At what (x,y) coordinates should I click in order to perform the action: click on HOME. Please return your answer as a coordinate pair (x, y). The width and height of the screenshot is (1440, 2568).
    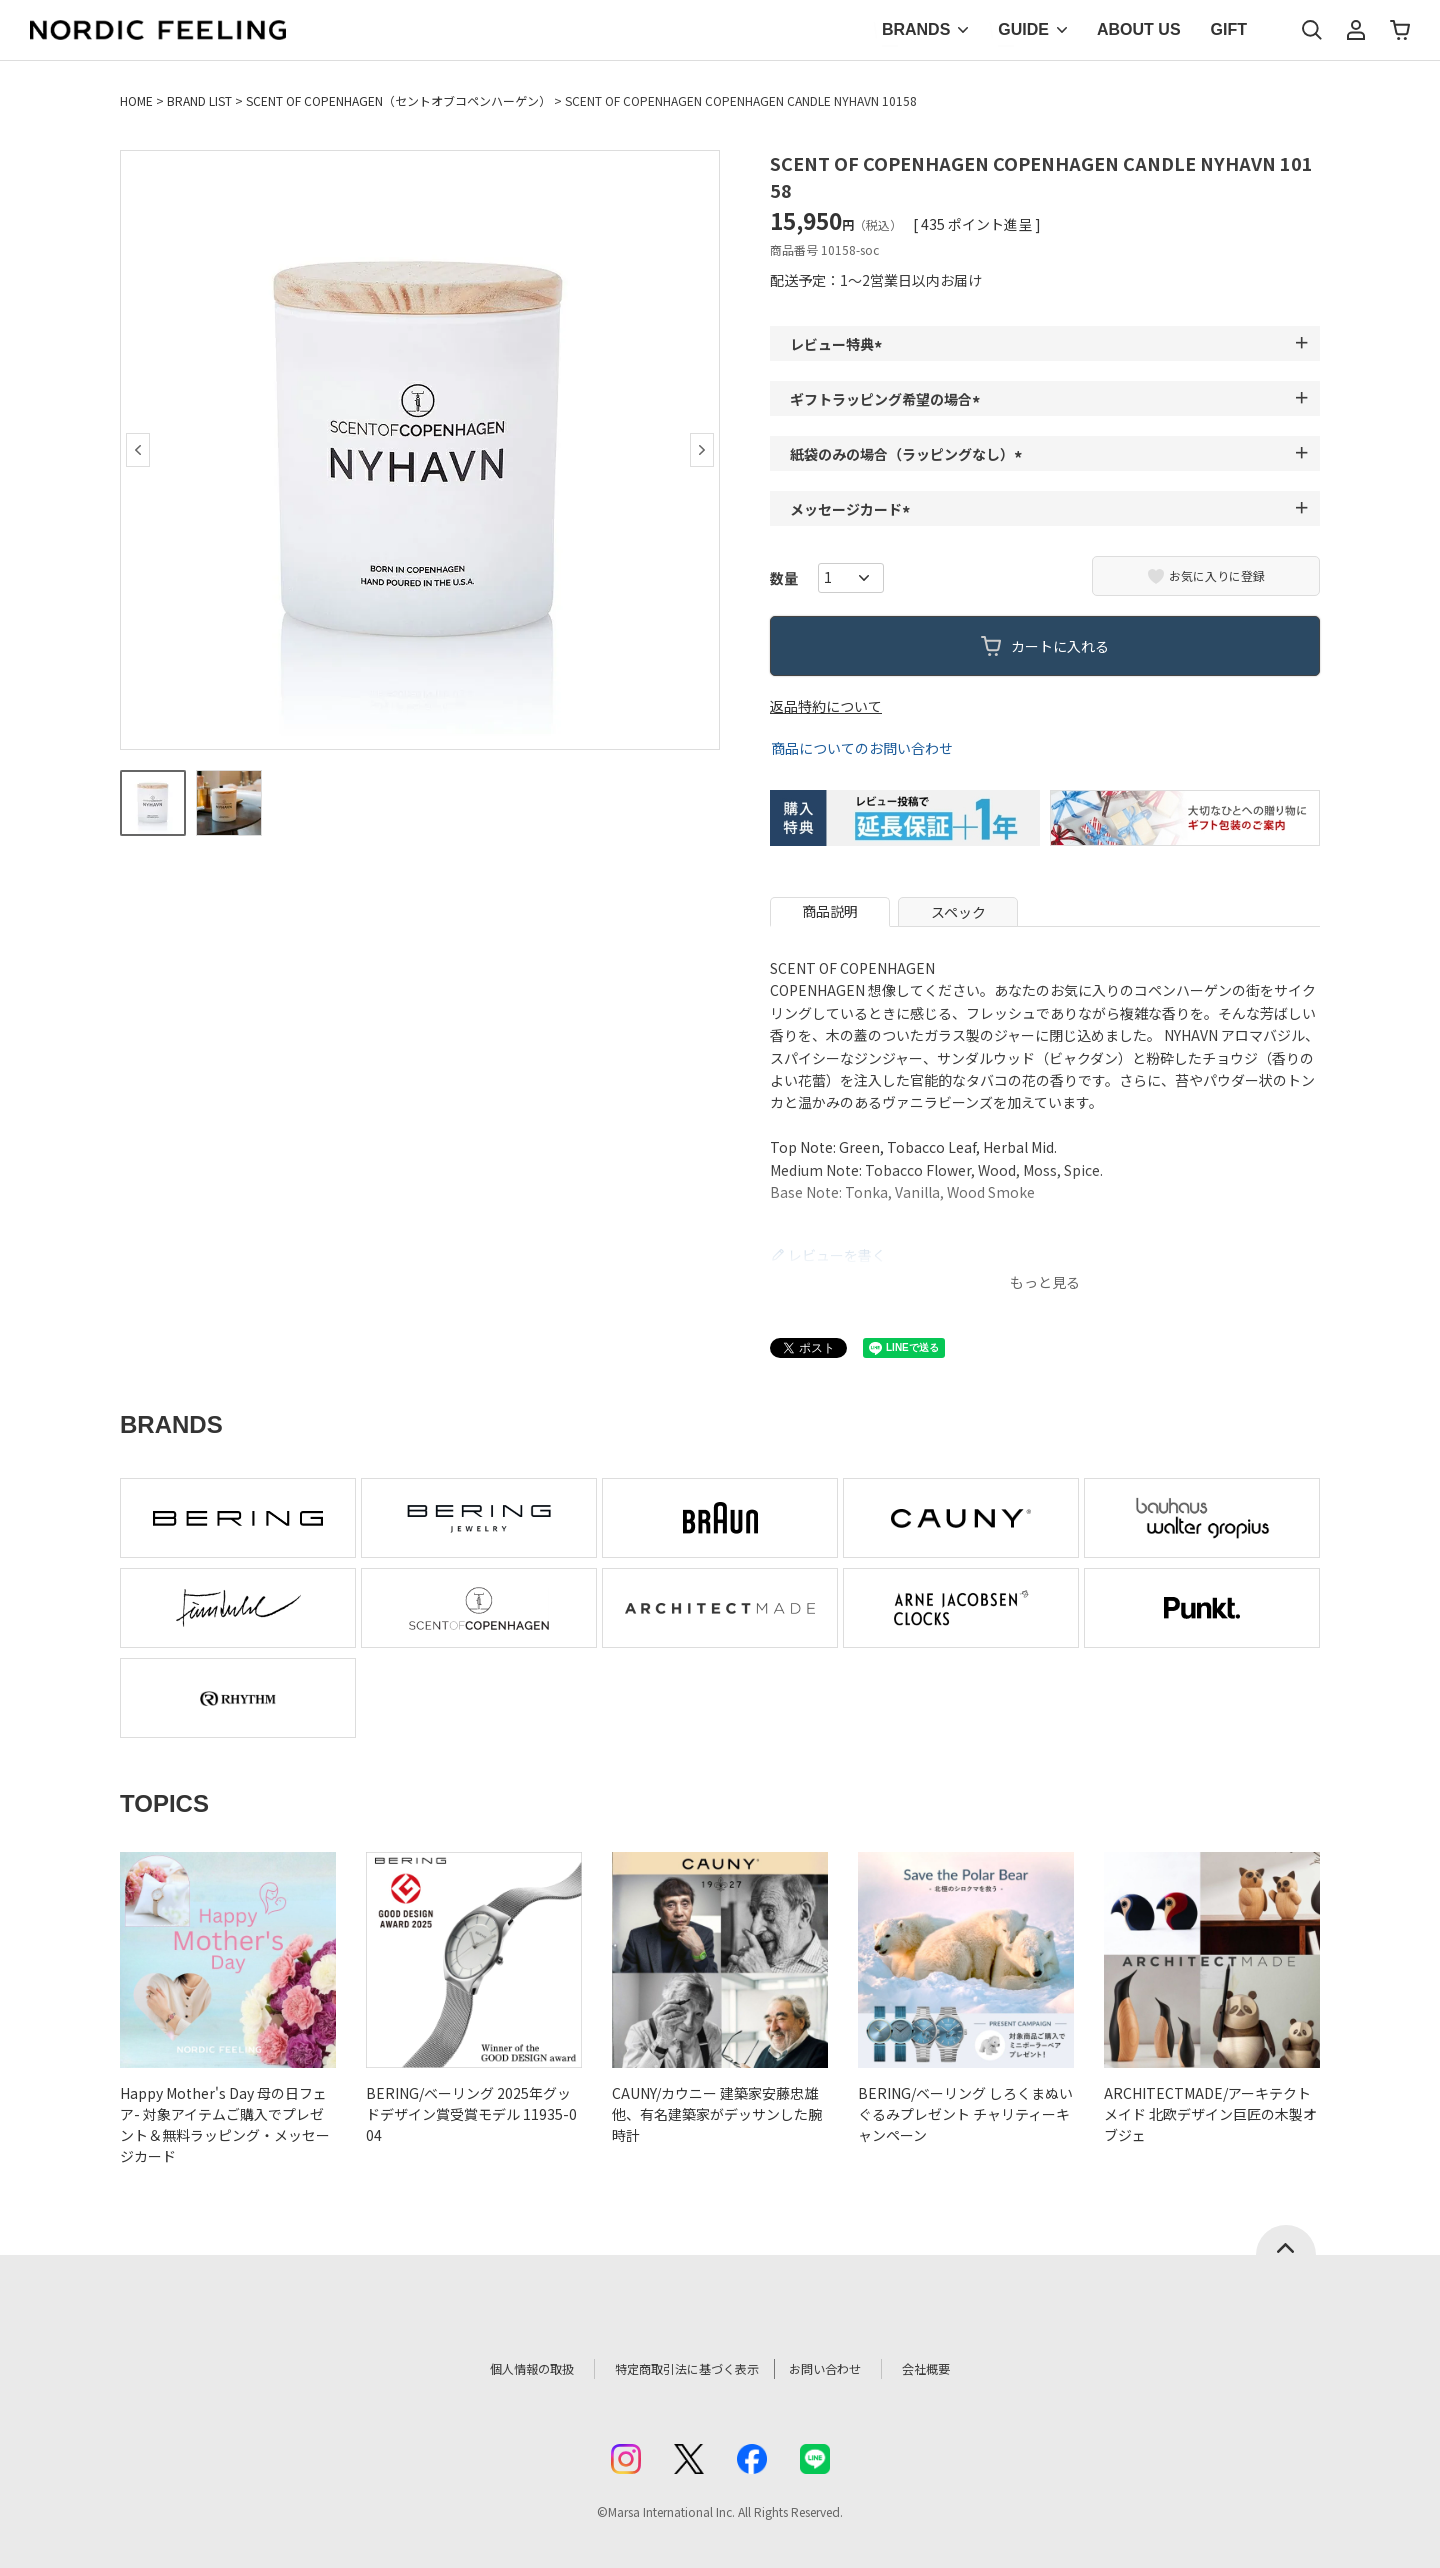
    Looking at the image, I should click on (136, 100).